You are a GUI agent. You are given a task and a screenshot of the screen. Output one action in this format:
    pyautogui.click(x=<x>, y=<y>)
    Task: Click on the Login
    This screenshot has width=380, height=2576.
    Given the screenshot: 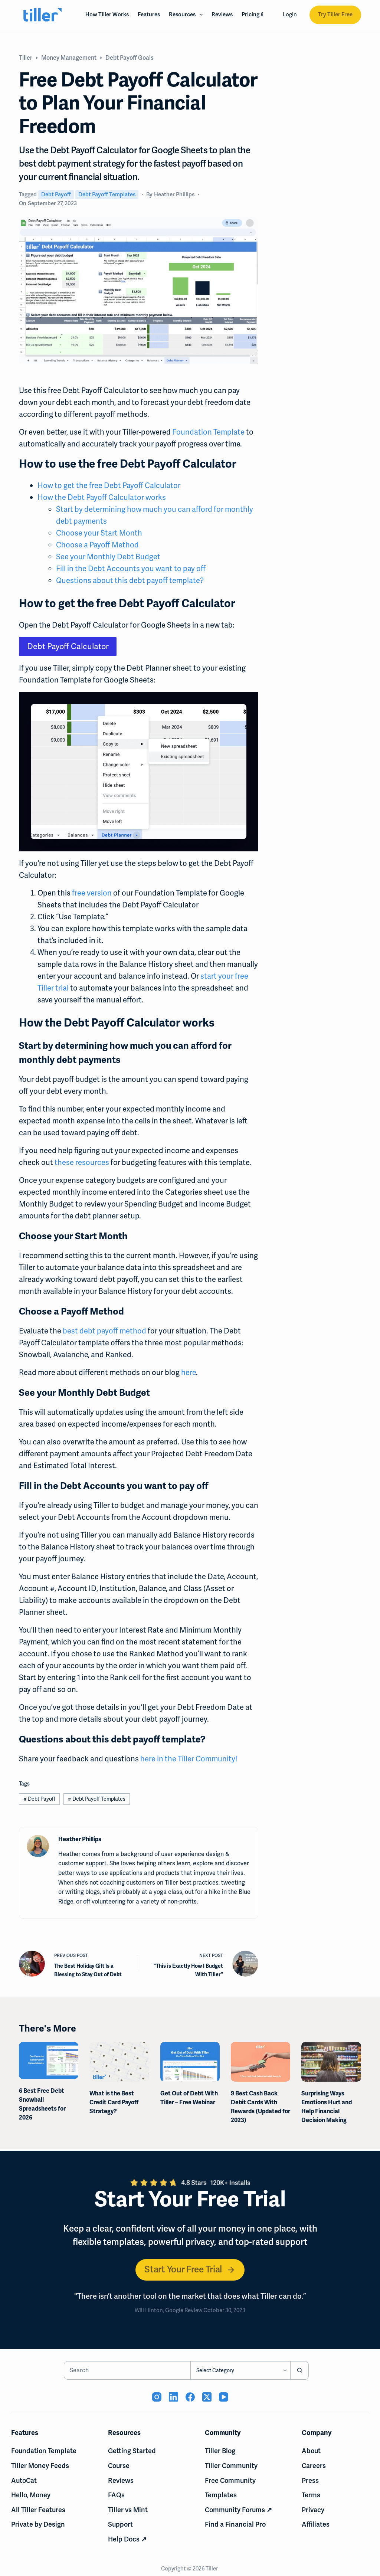 What is the action you would take?
    pyautogui.click(x=290, y=14)
    